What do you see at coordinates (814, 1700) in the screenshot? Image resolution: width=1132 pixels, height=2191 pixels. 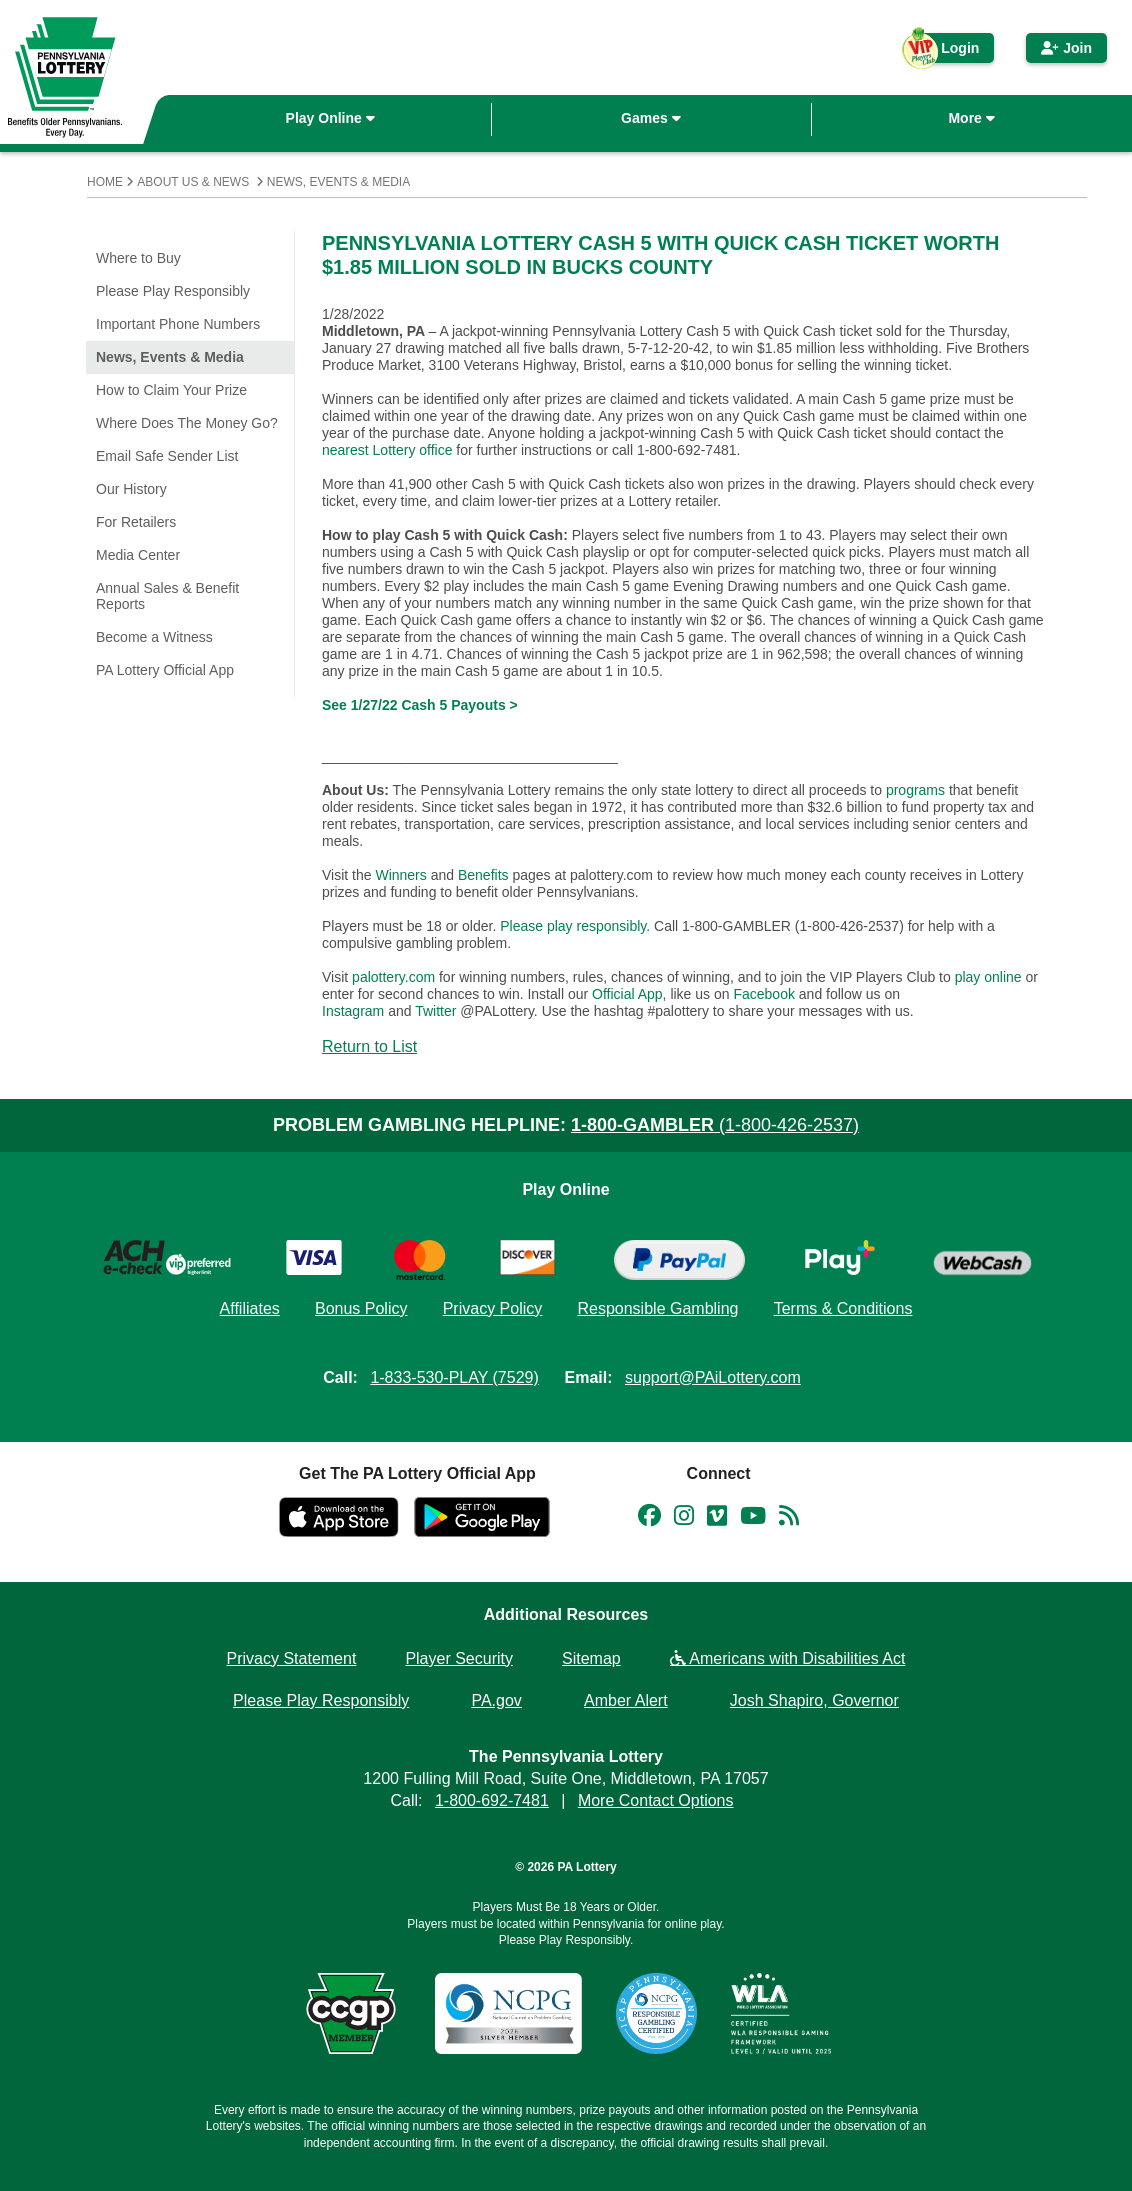 I see `Josh Shapiro, Governor` at bounding box center [814, 1700].